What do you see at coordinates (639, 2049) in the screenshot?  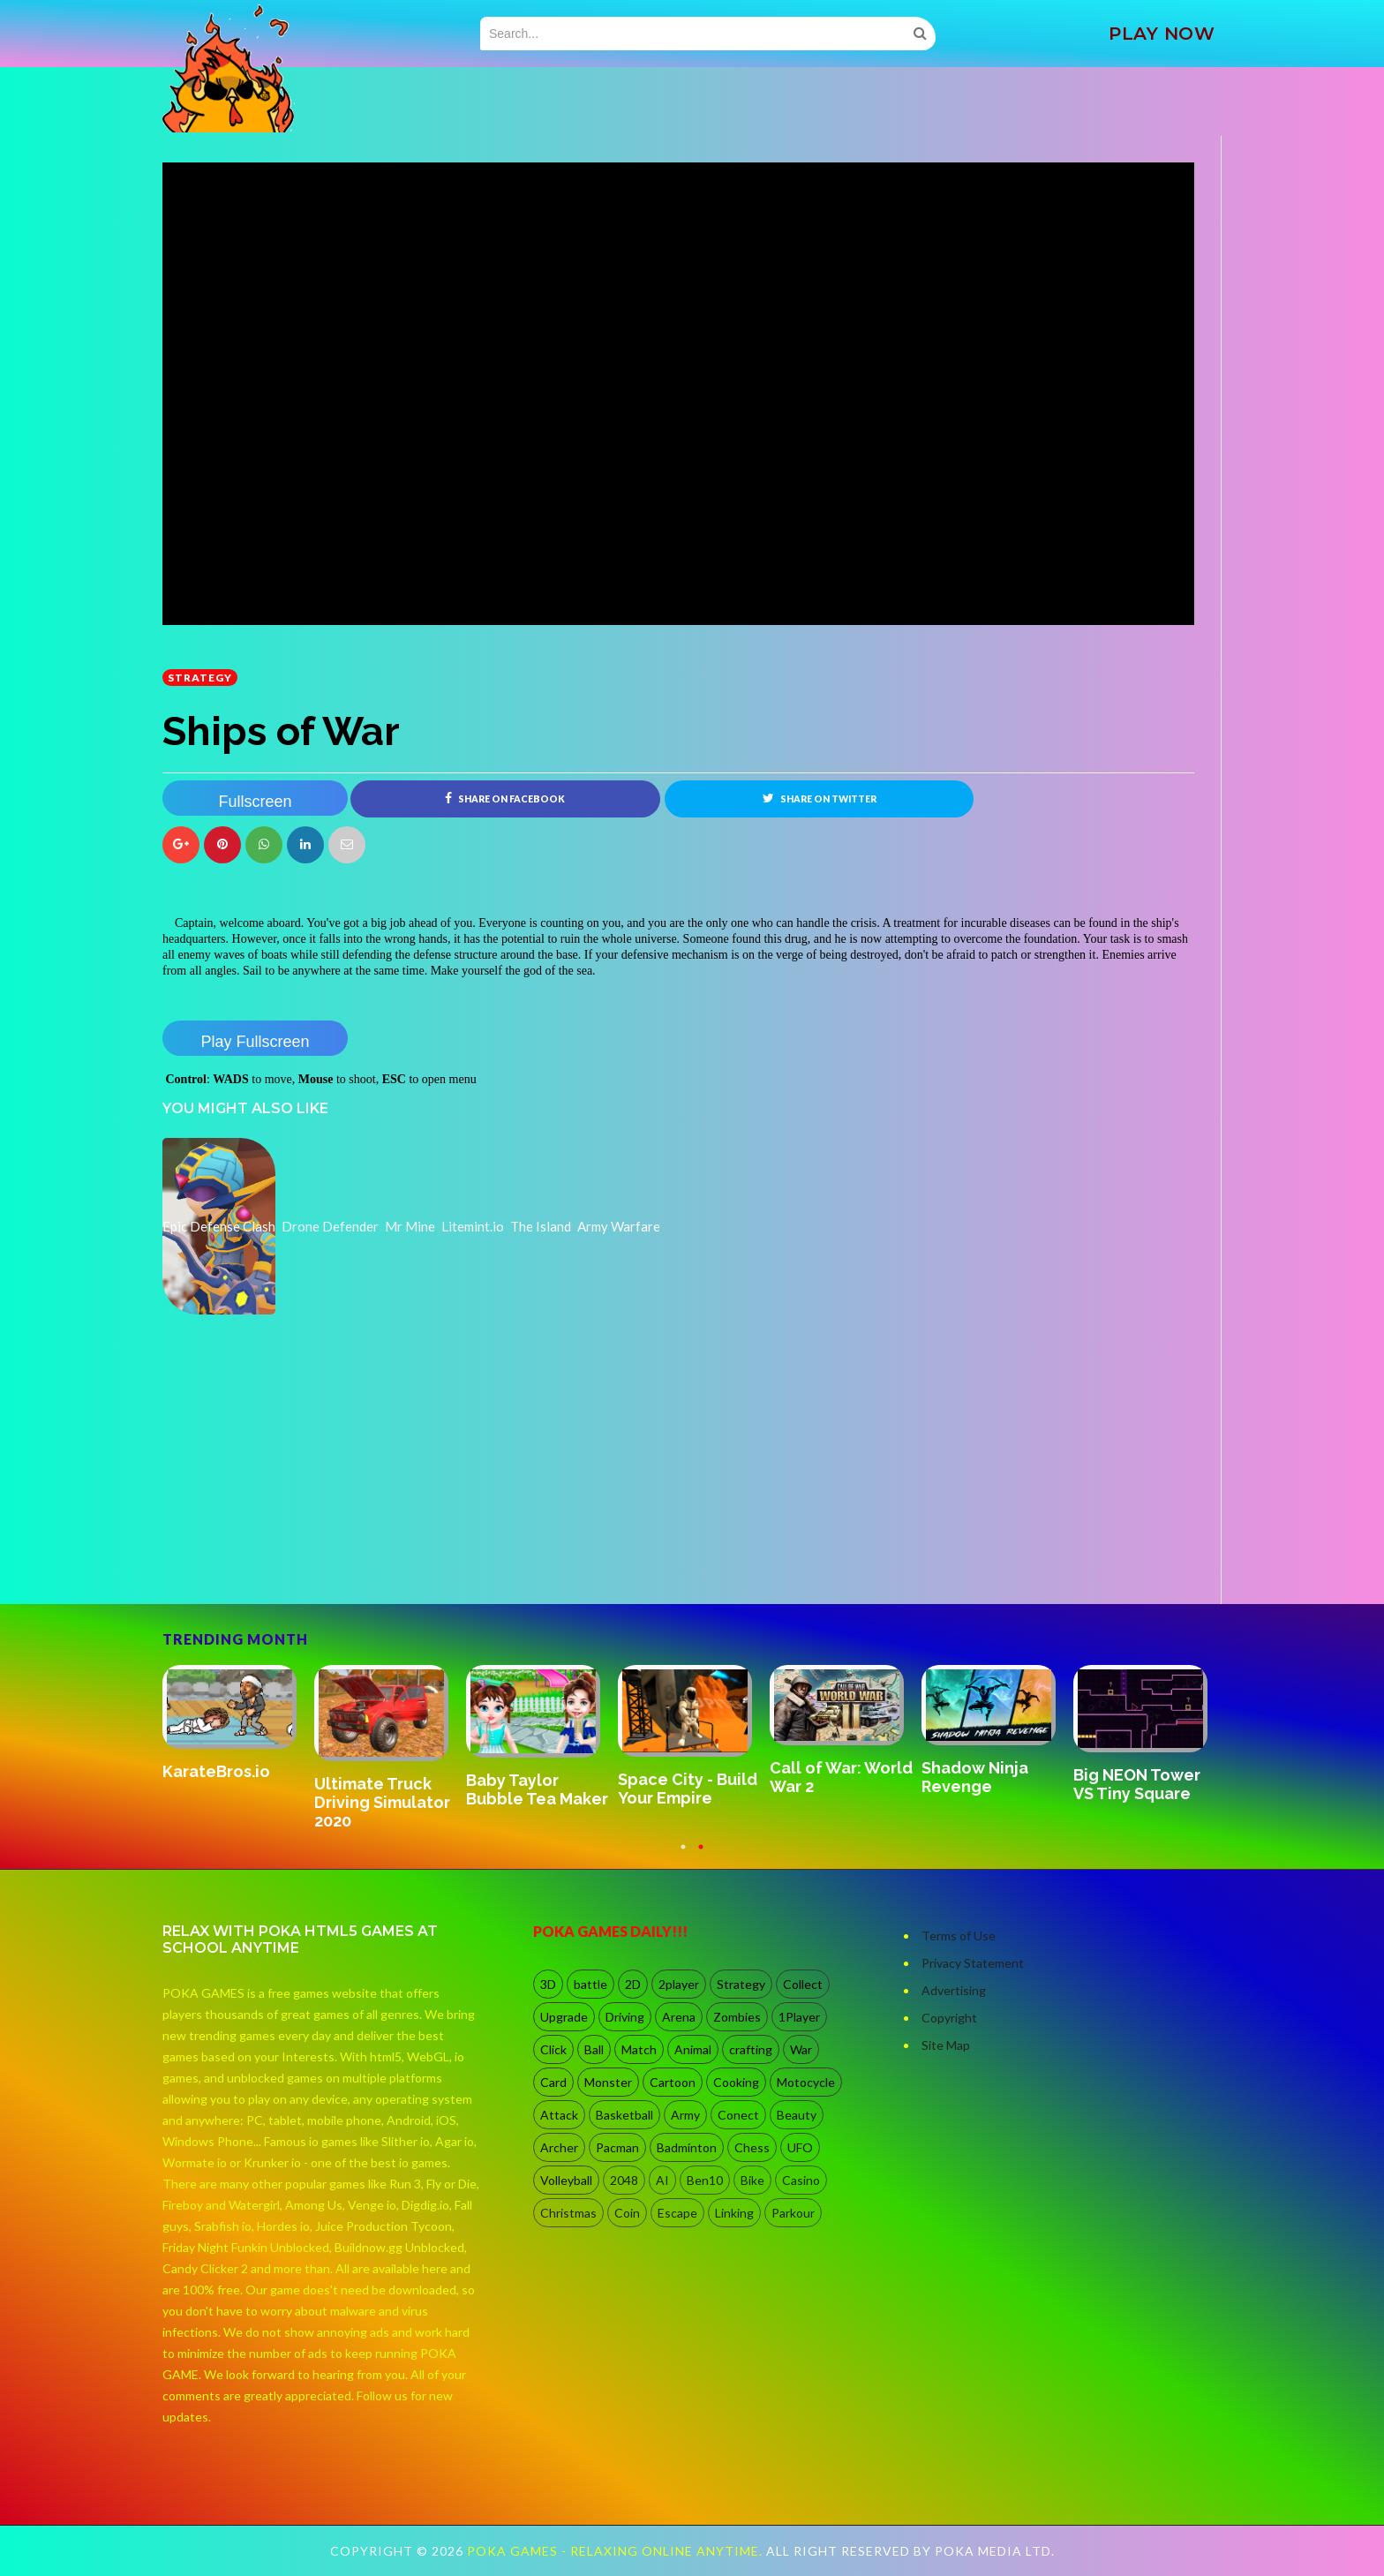 I see `Match` at bounding box center [639, 2049].